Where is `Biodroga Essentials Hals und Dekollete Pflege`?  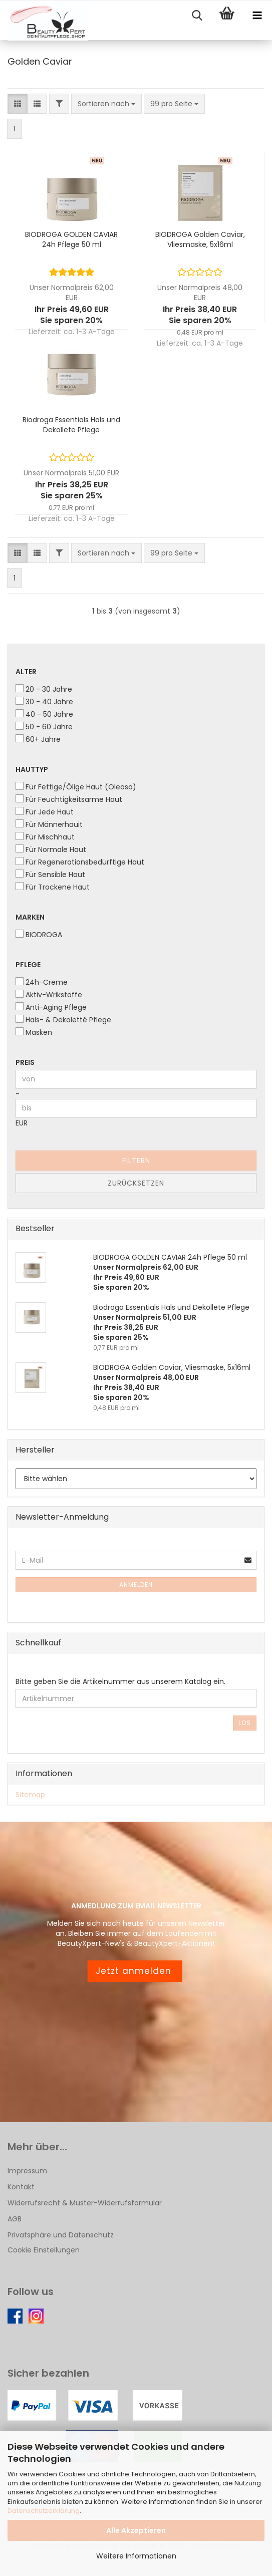
Biodroga Essentials Hals und Dekollete Pflege is located at coordinates (71, 425).